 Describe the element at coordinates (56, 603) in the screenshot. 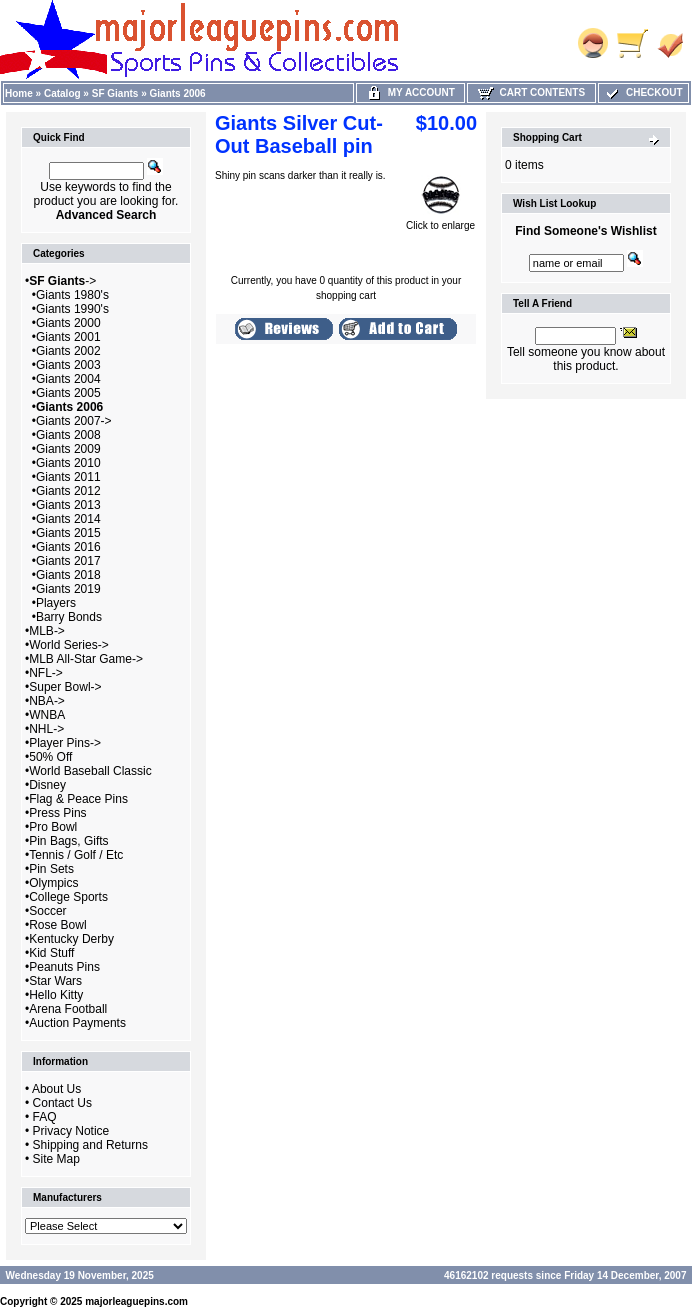

I see `Players` at that location.